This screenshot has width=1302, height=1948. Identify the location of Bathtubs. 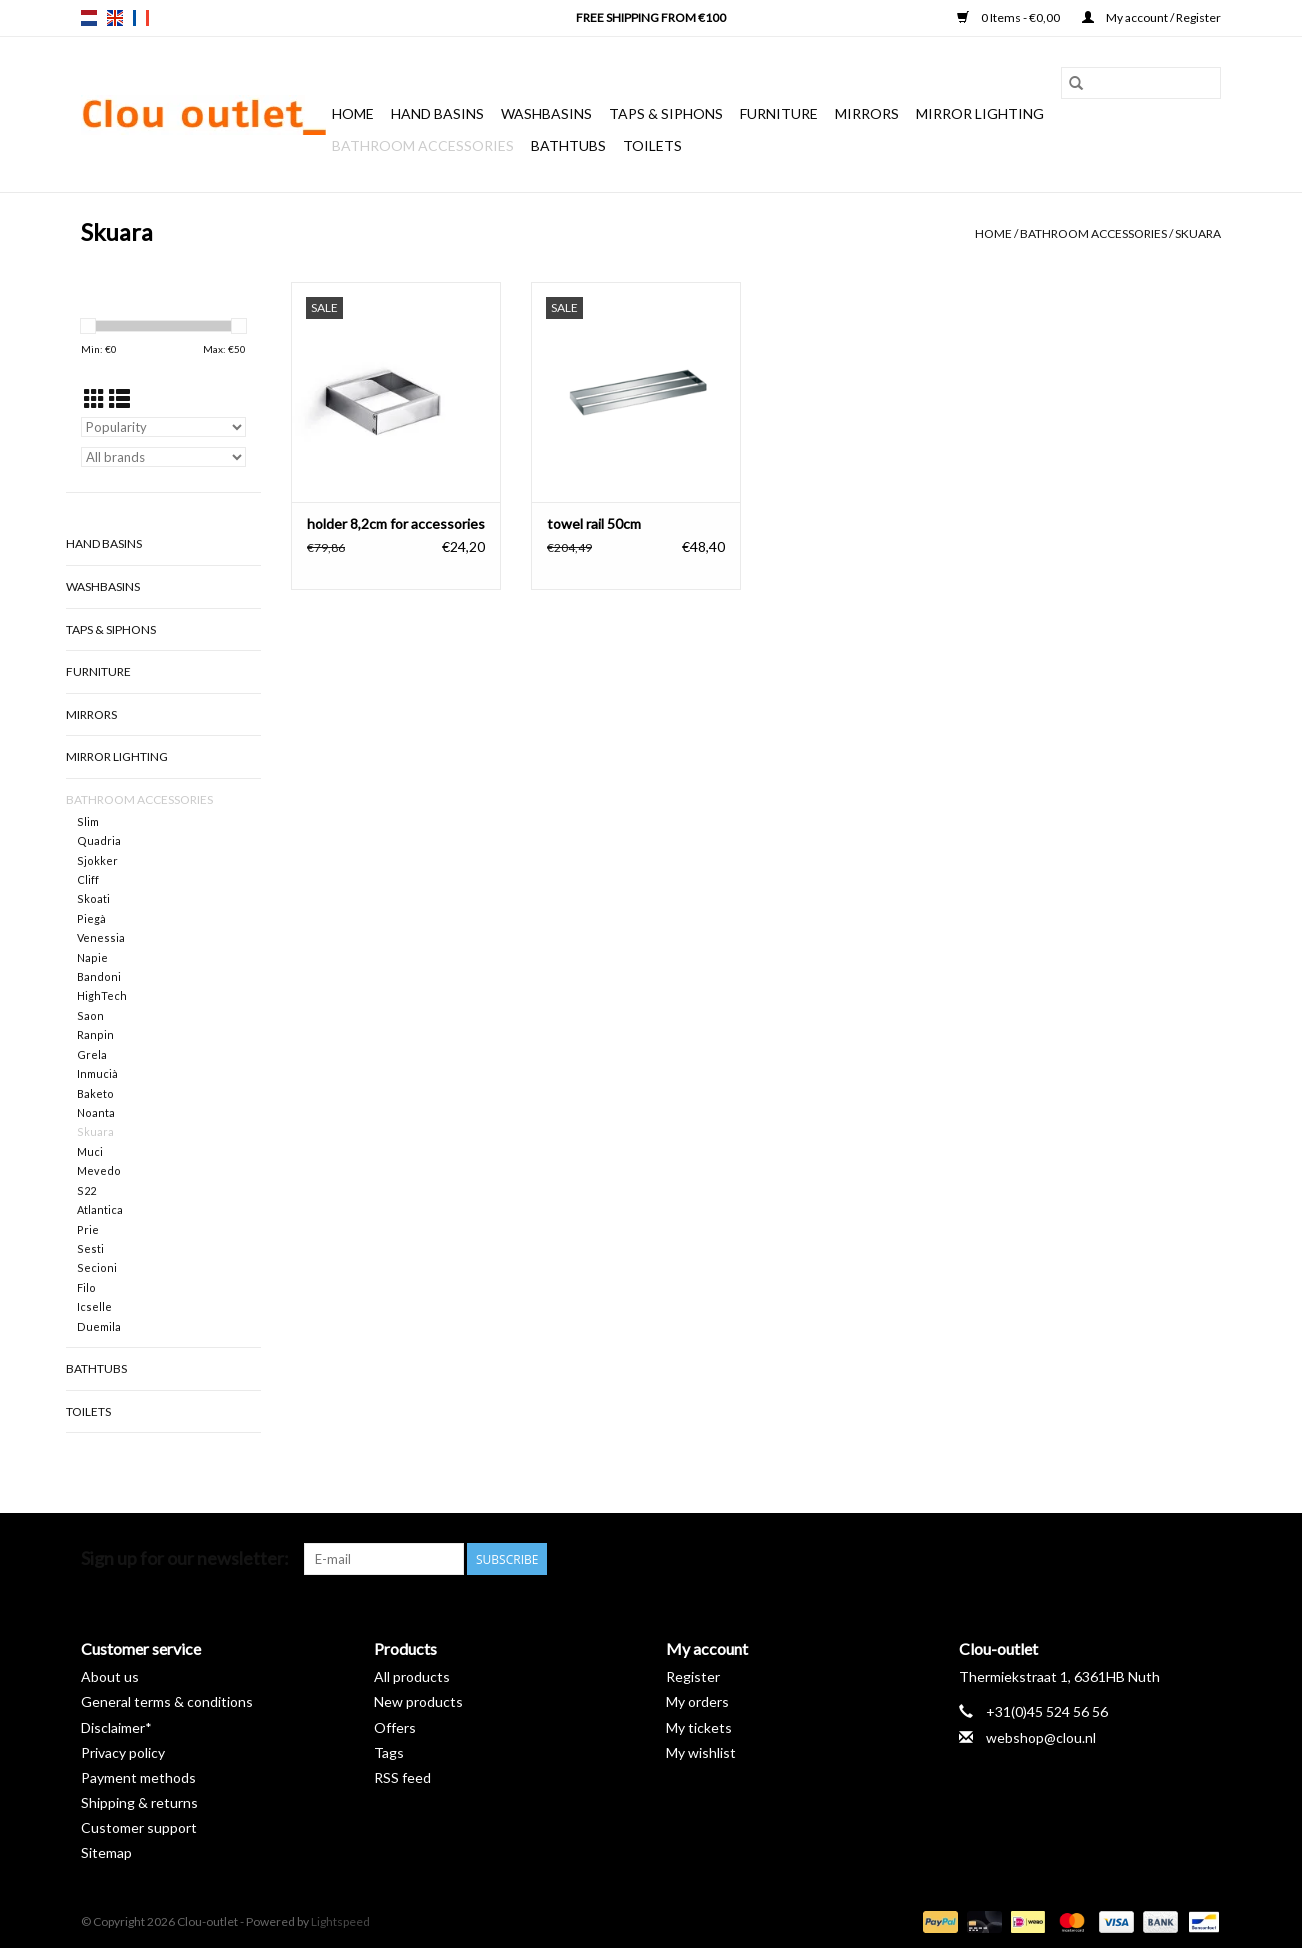
(568, 145).